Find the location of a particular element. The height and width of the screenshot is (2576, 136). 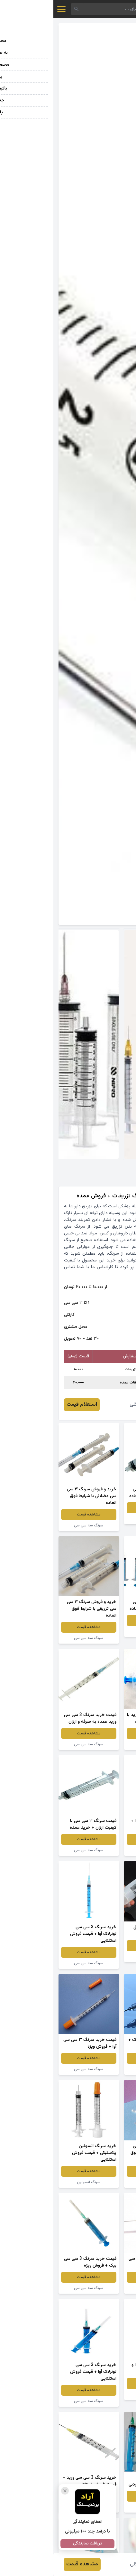

استعلام قیمت is located at coordinates (28, 1405).